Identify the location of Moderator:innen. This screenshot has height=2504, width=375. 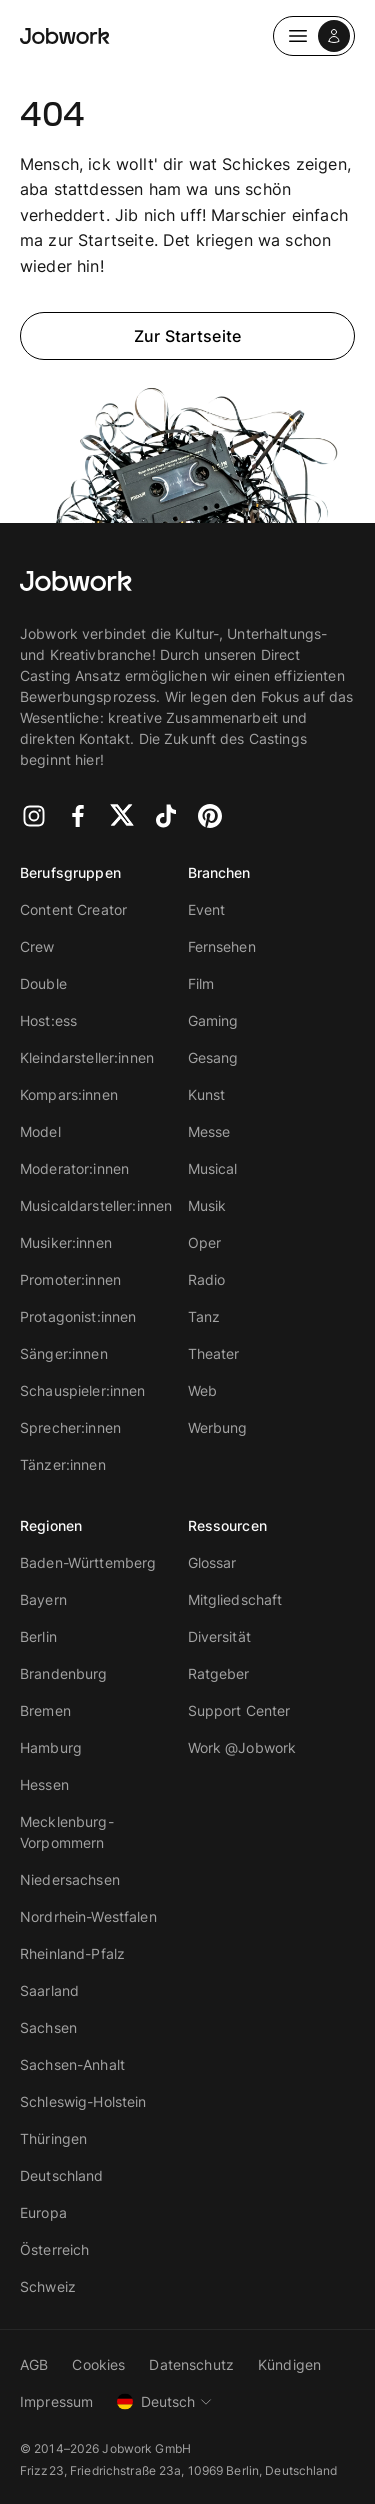
(74, 1168).